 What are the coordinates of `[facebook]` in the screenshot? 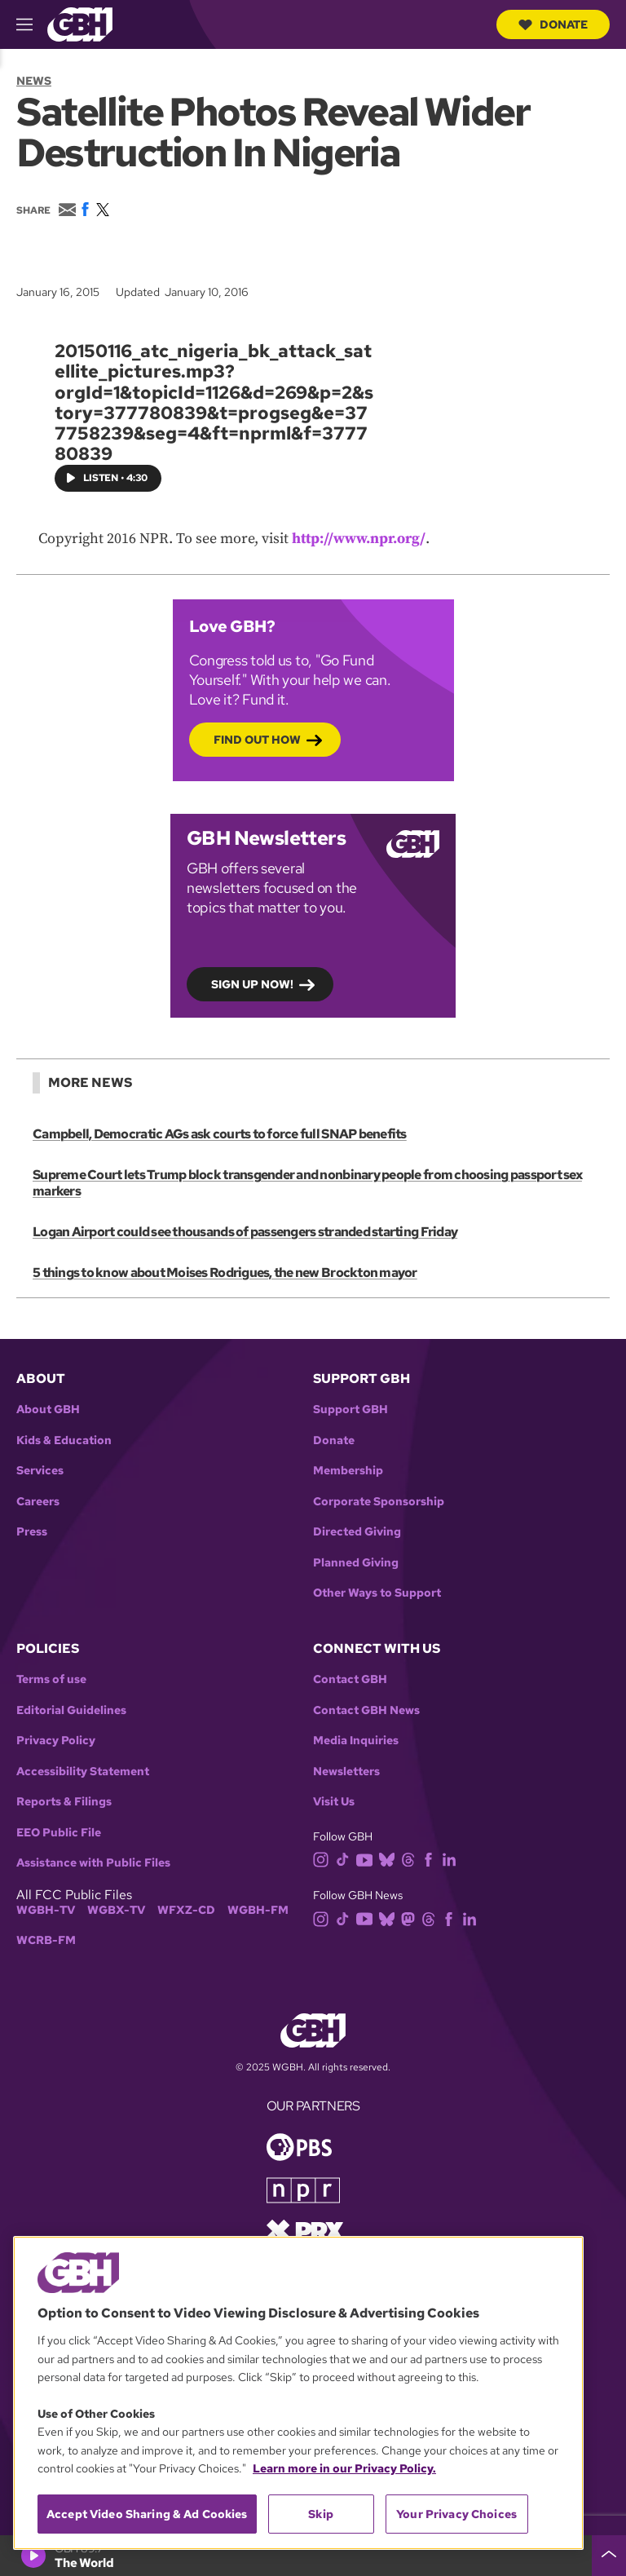 It's located at (431, 1858).